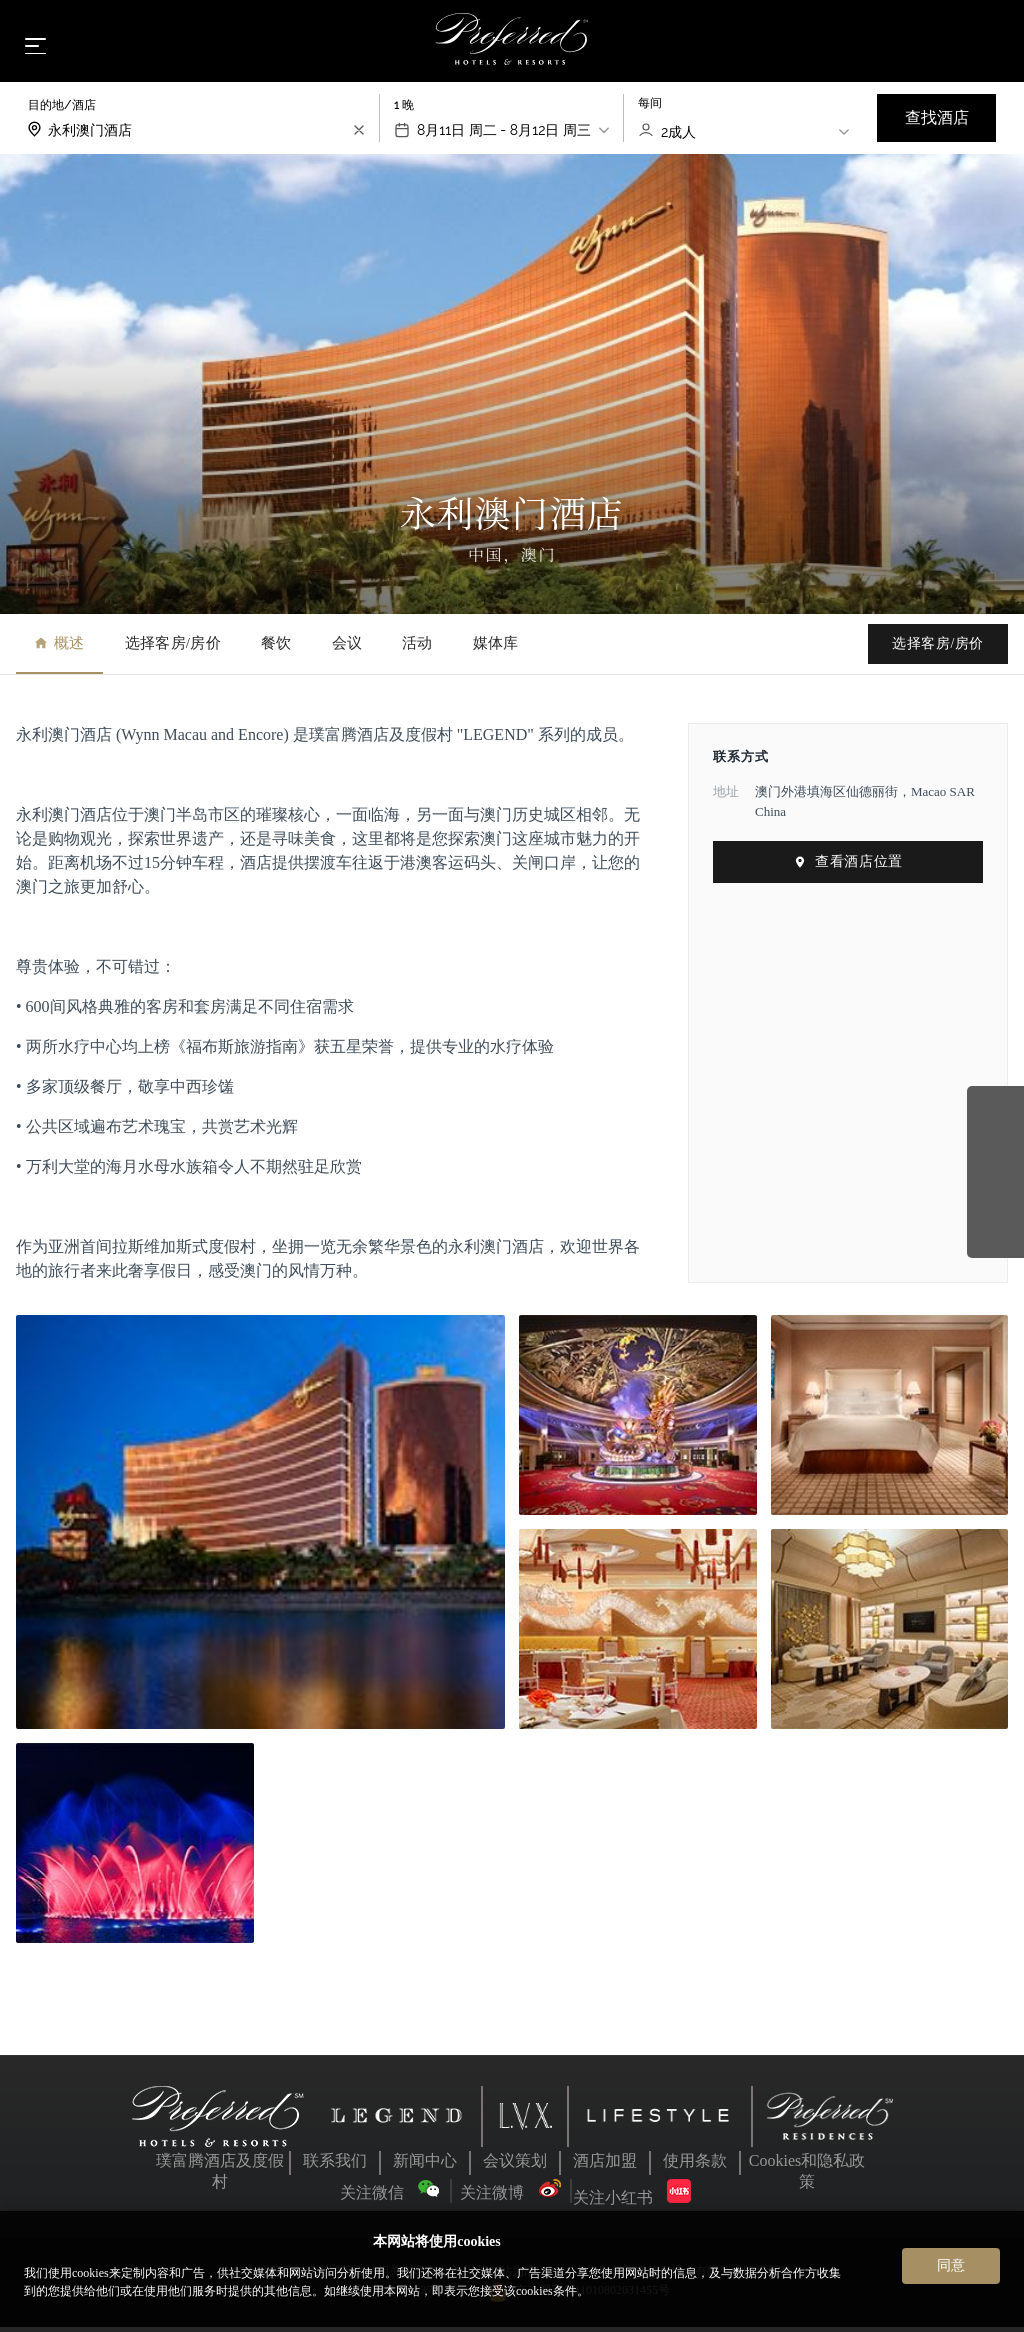  What do you see at coordinates (605, 2166) in the screenshot?
I see `酒店加盟` at bounding box center [605, 2166].